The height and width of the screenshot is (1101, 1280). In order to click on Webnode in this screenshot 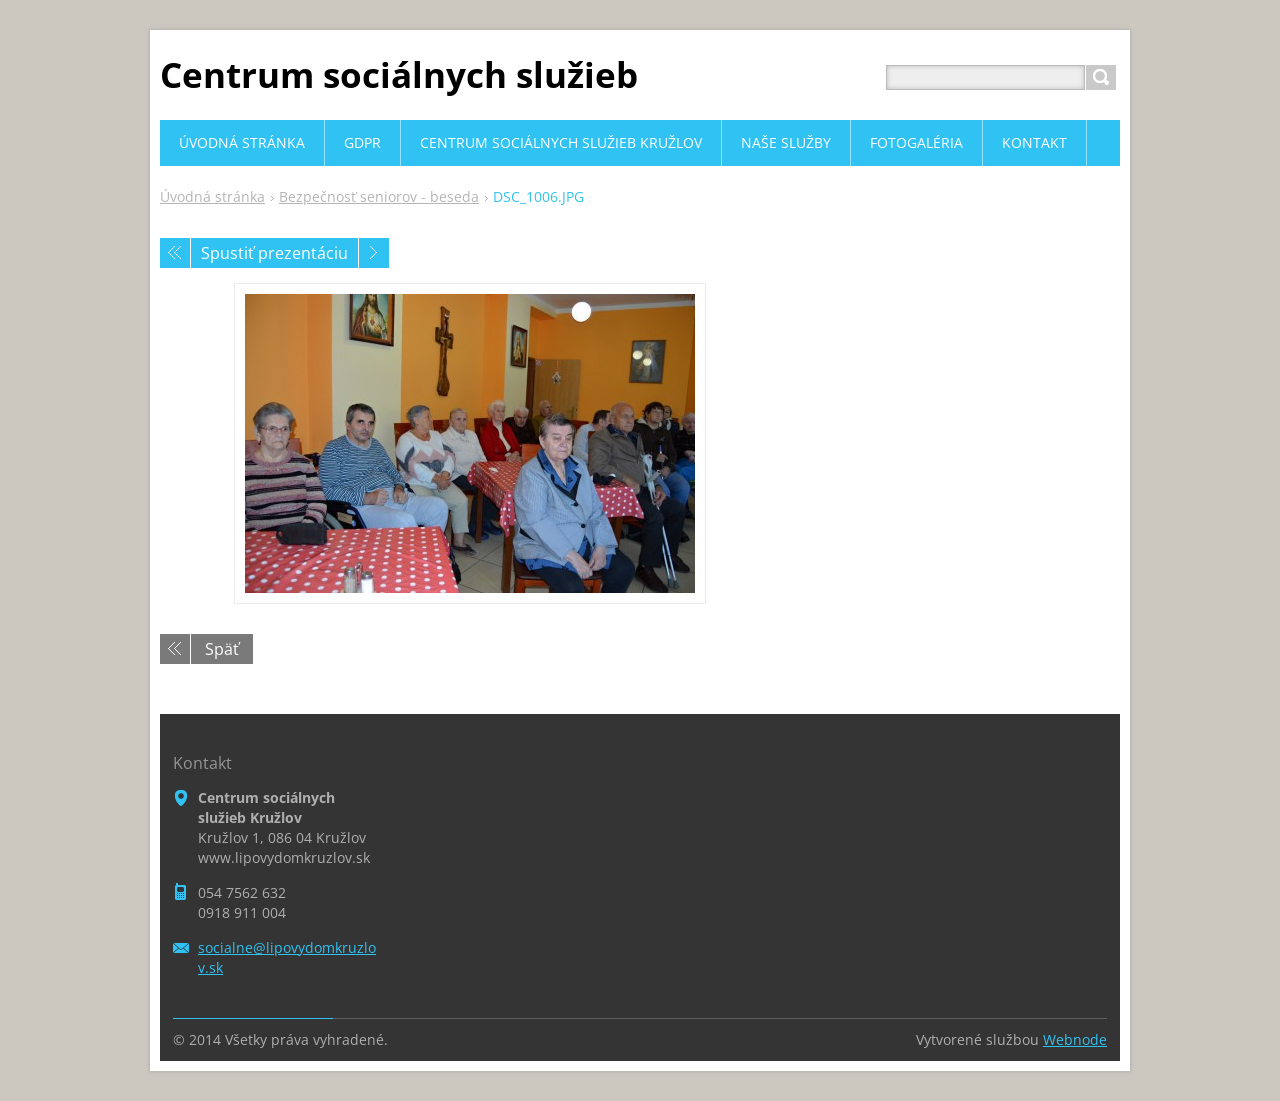, I will do `click(1075, 1039)`.